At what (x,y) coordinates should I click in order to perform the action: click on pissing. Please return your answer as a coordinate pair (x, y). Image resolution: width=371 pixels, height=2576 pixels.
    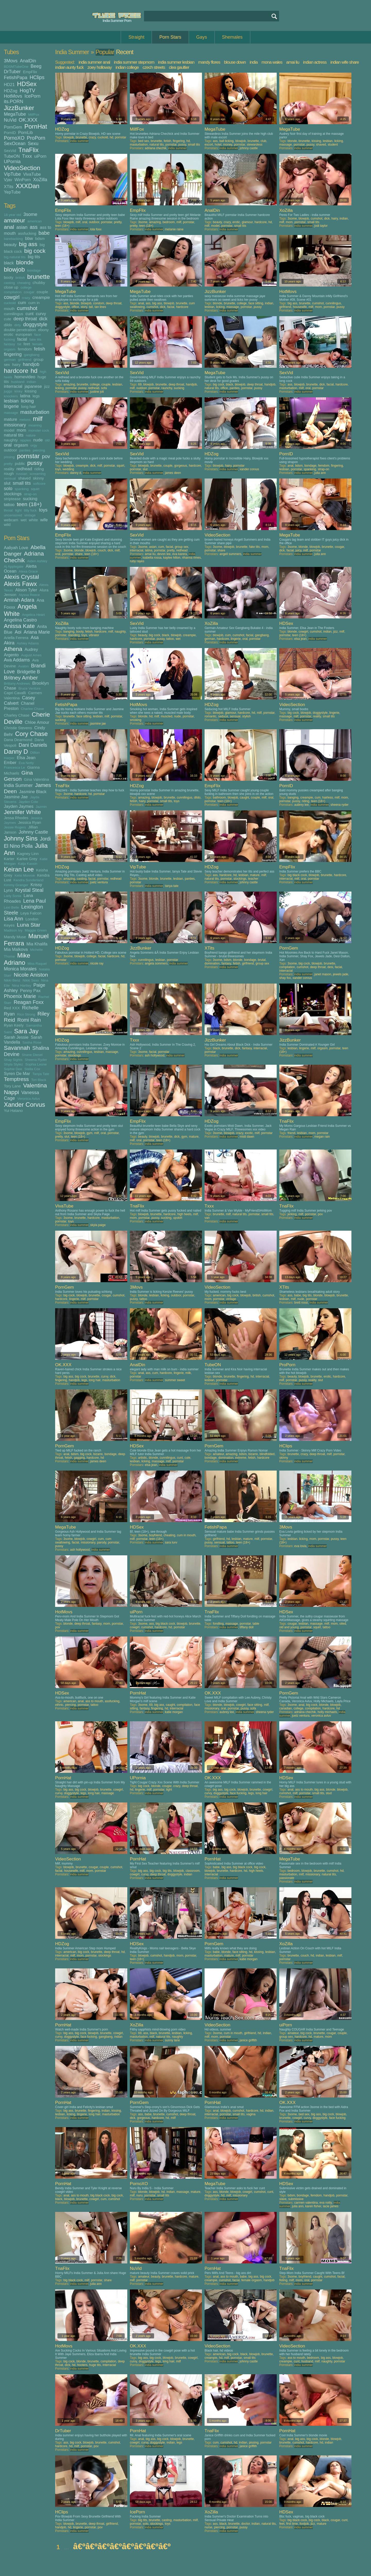
    Looking at the image, I should click on (9, 457).